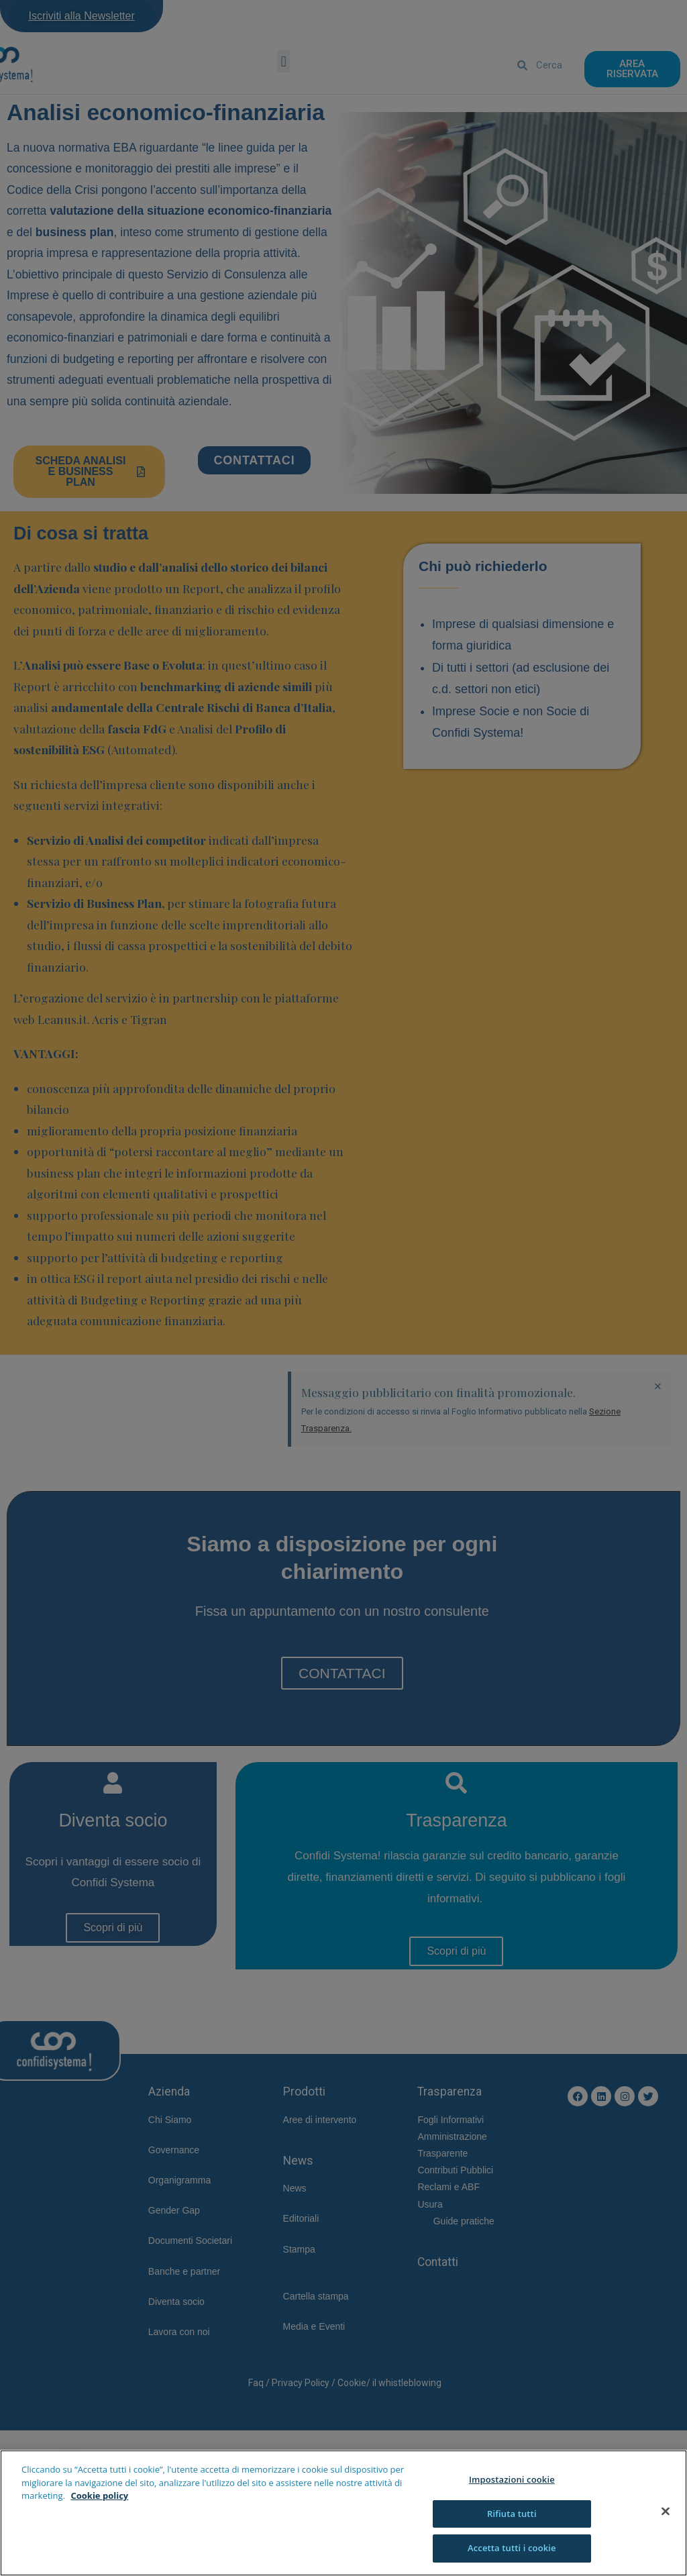  Describe the element at coordinates (512, 2479) in the screenshot. I see `Impostazioni cookie` at that location.